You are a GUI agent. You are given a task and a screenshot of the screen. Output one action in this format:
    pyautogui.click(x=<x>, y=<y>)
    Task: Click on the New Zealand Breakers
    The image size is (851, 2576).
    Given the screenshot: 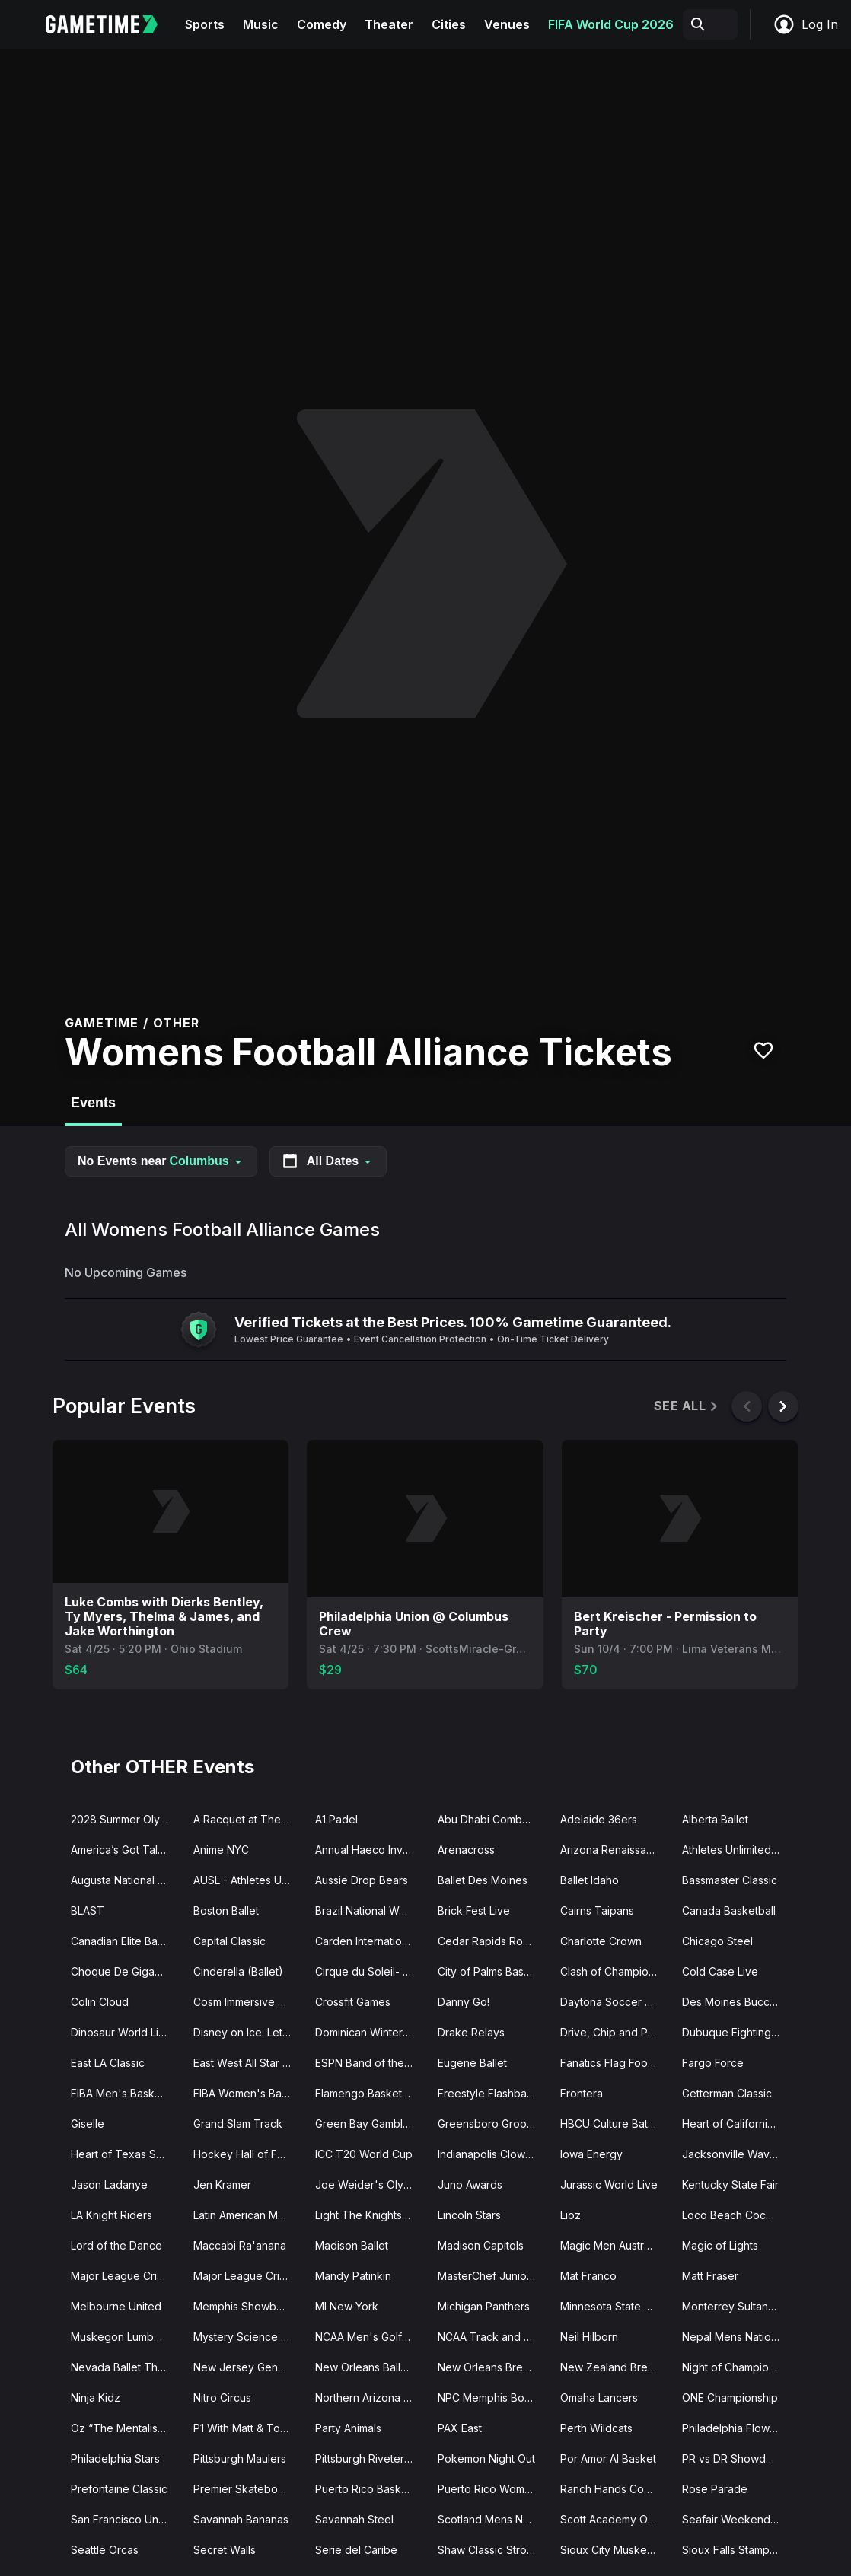 What is the action you would take?
    pyautogui.click(x=615, y=2367)
    